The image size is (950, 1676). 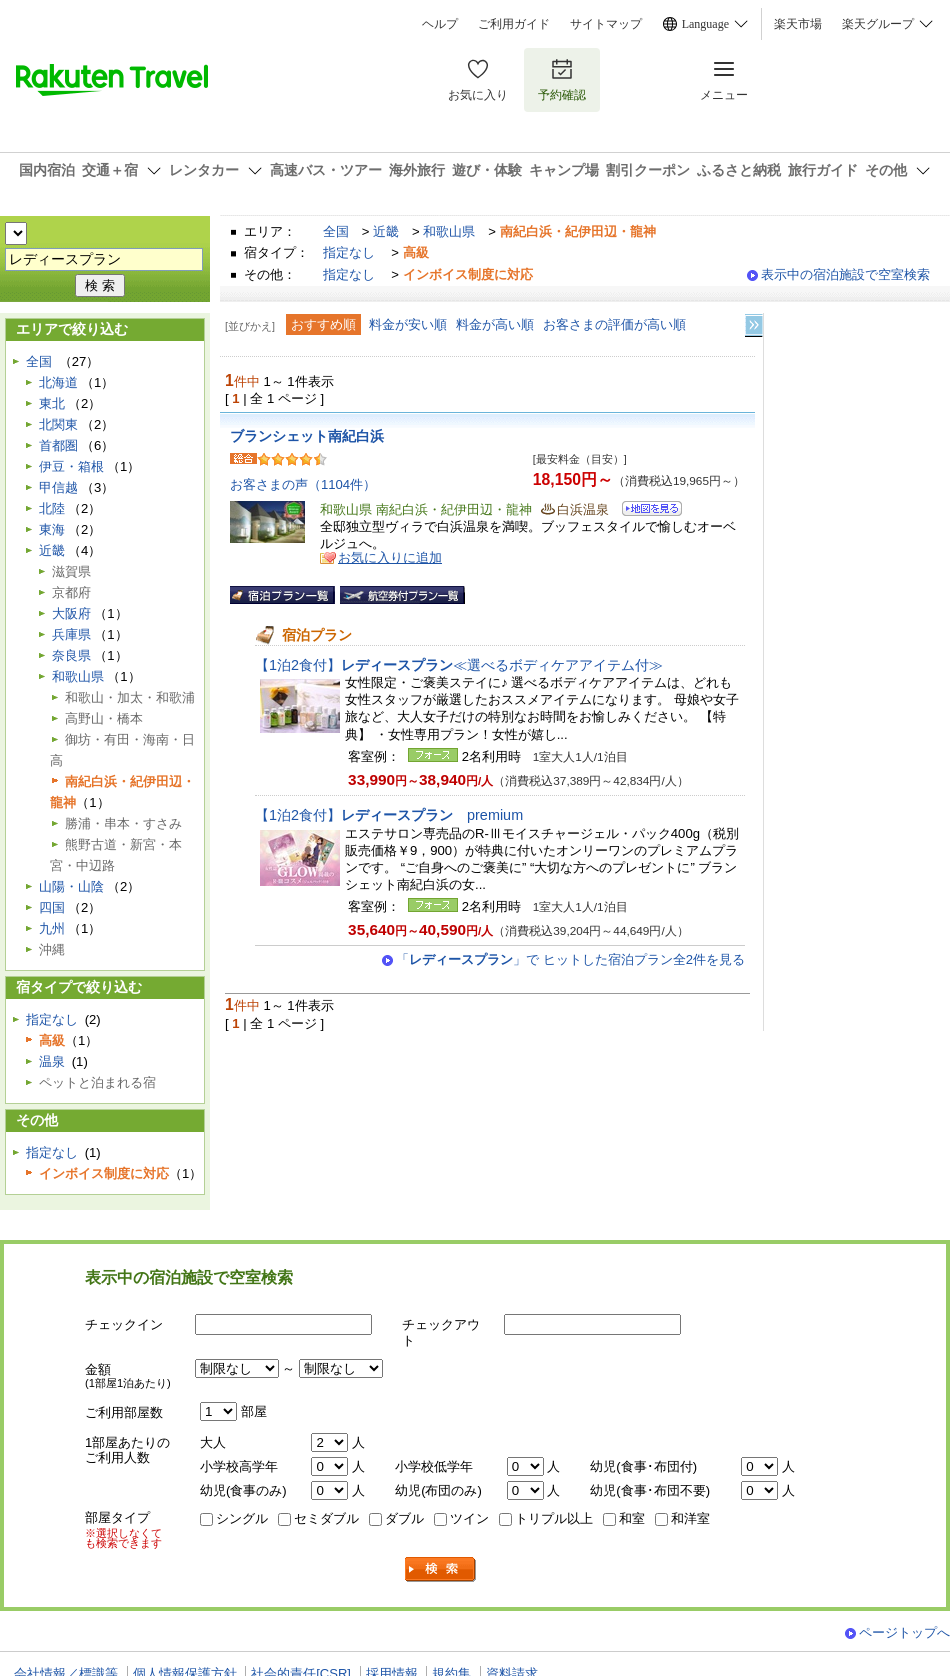 I want to click on 表示中の宿泊施設で空室検索, so click(x=845, y=274).